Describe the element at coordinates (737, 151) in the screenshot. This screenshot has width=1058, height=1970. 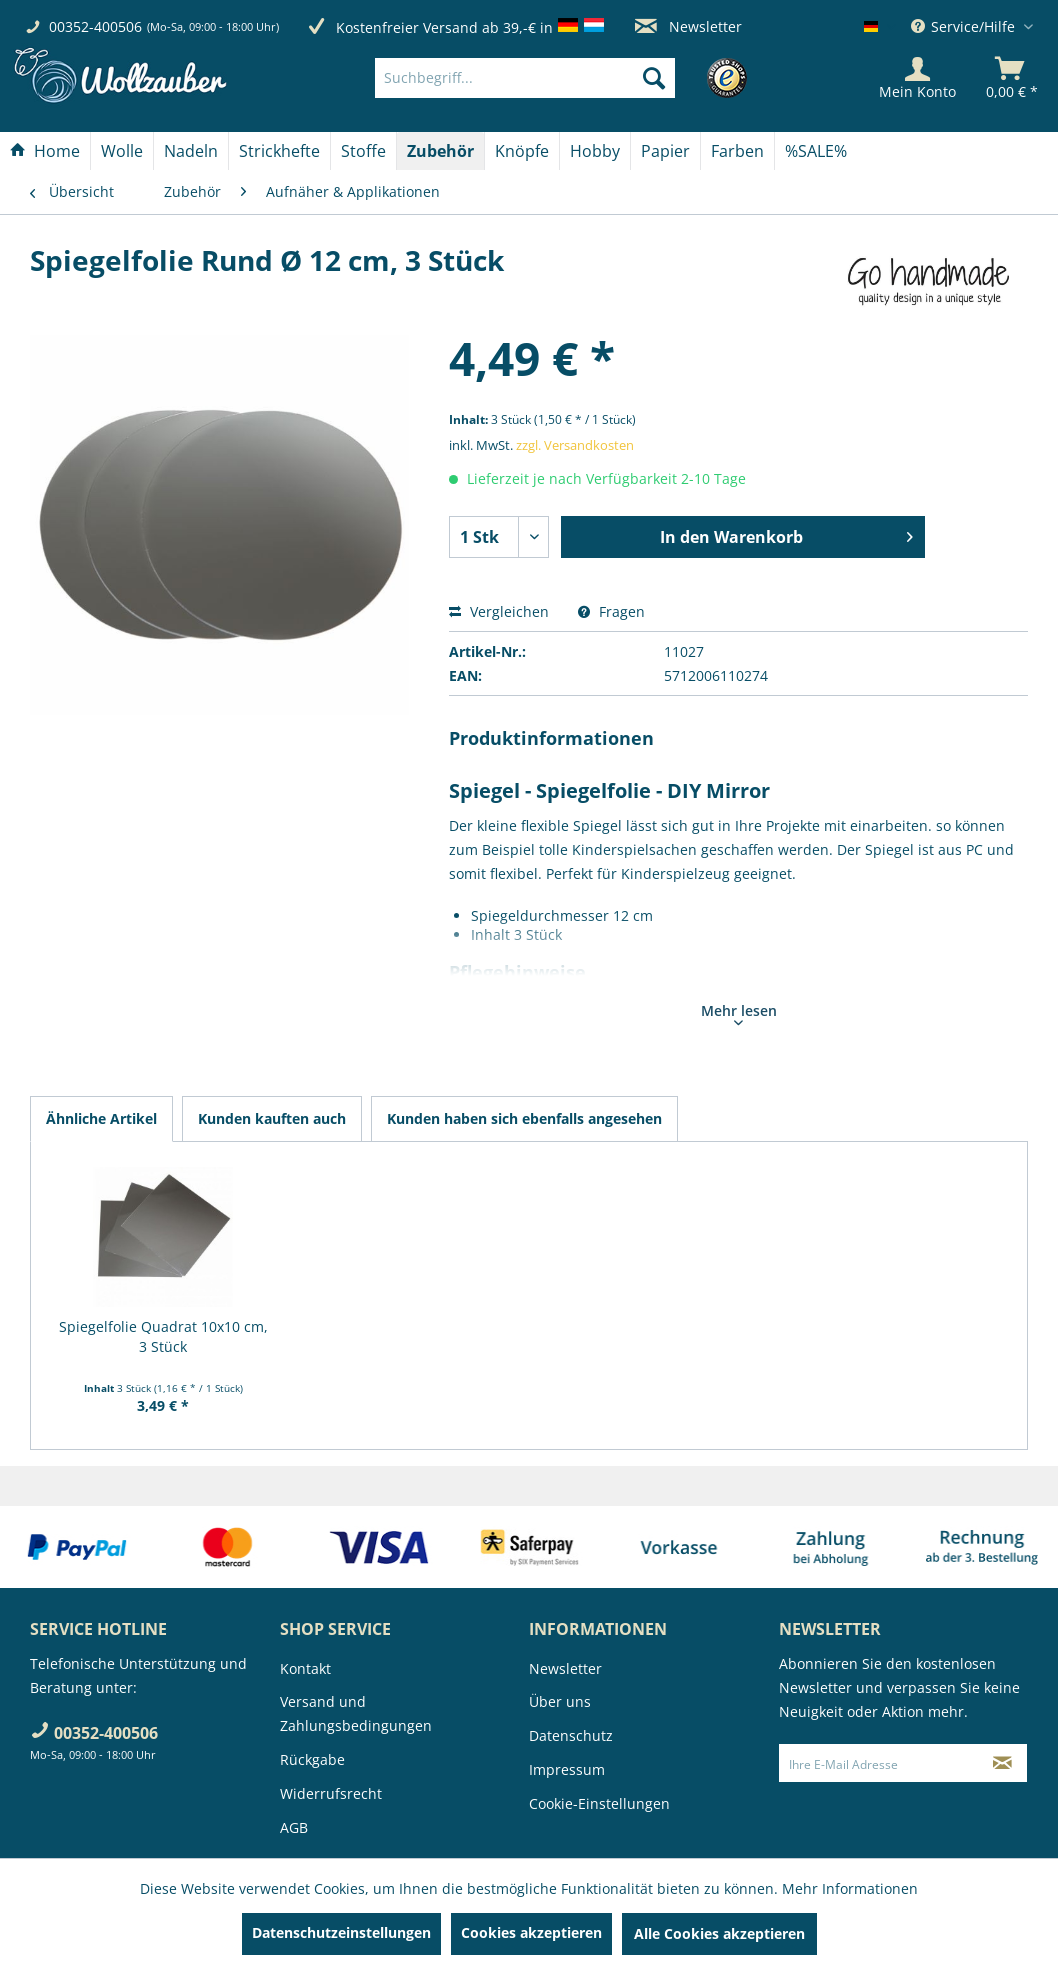
I see `[Farben]` at that location.